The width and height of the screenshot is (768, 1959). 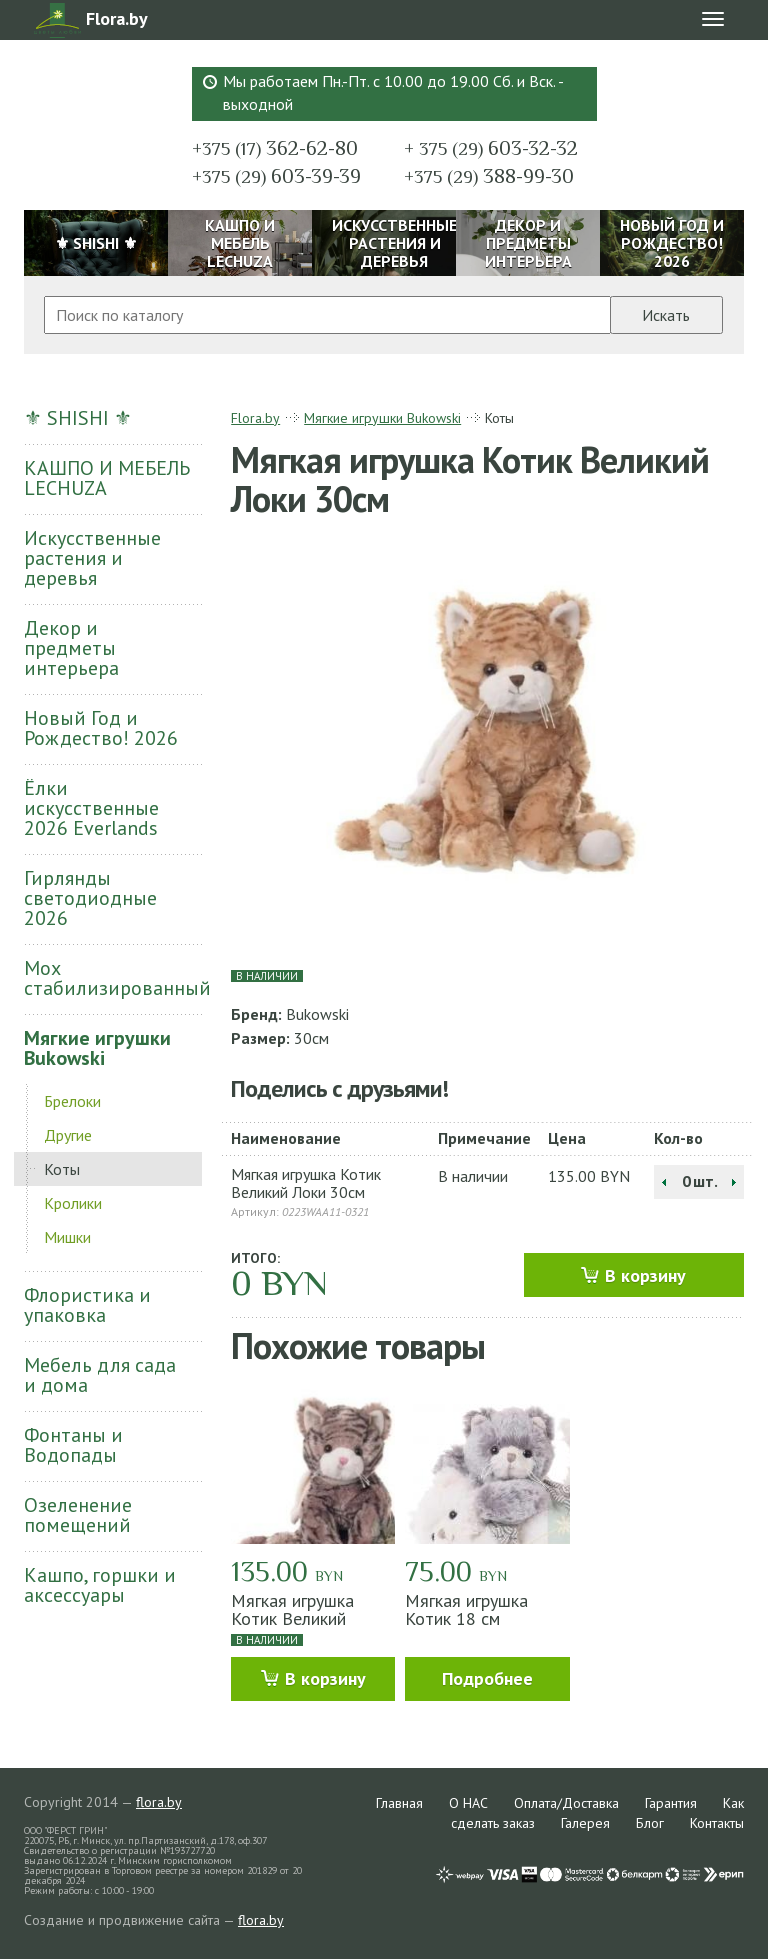 I want to click on Оплата/Доставка, so click(x=566, y=1803).